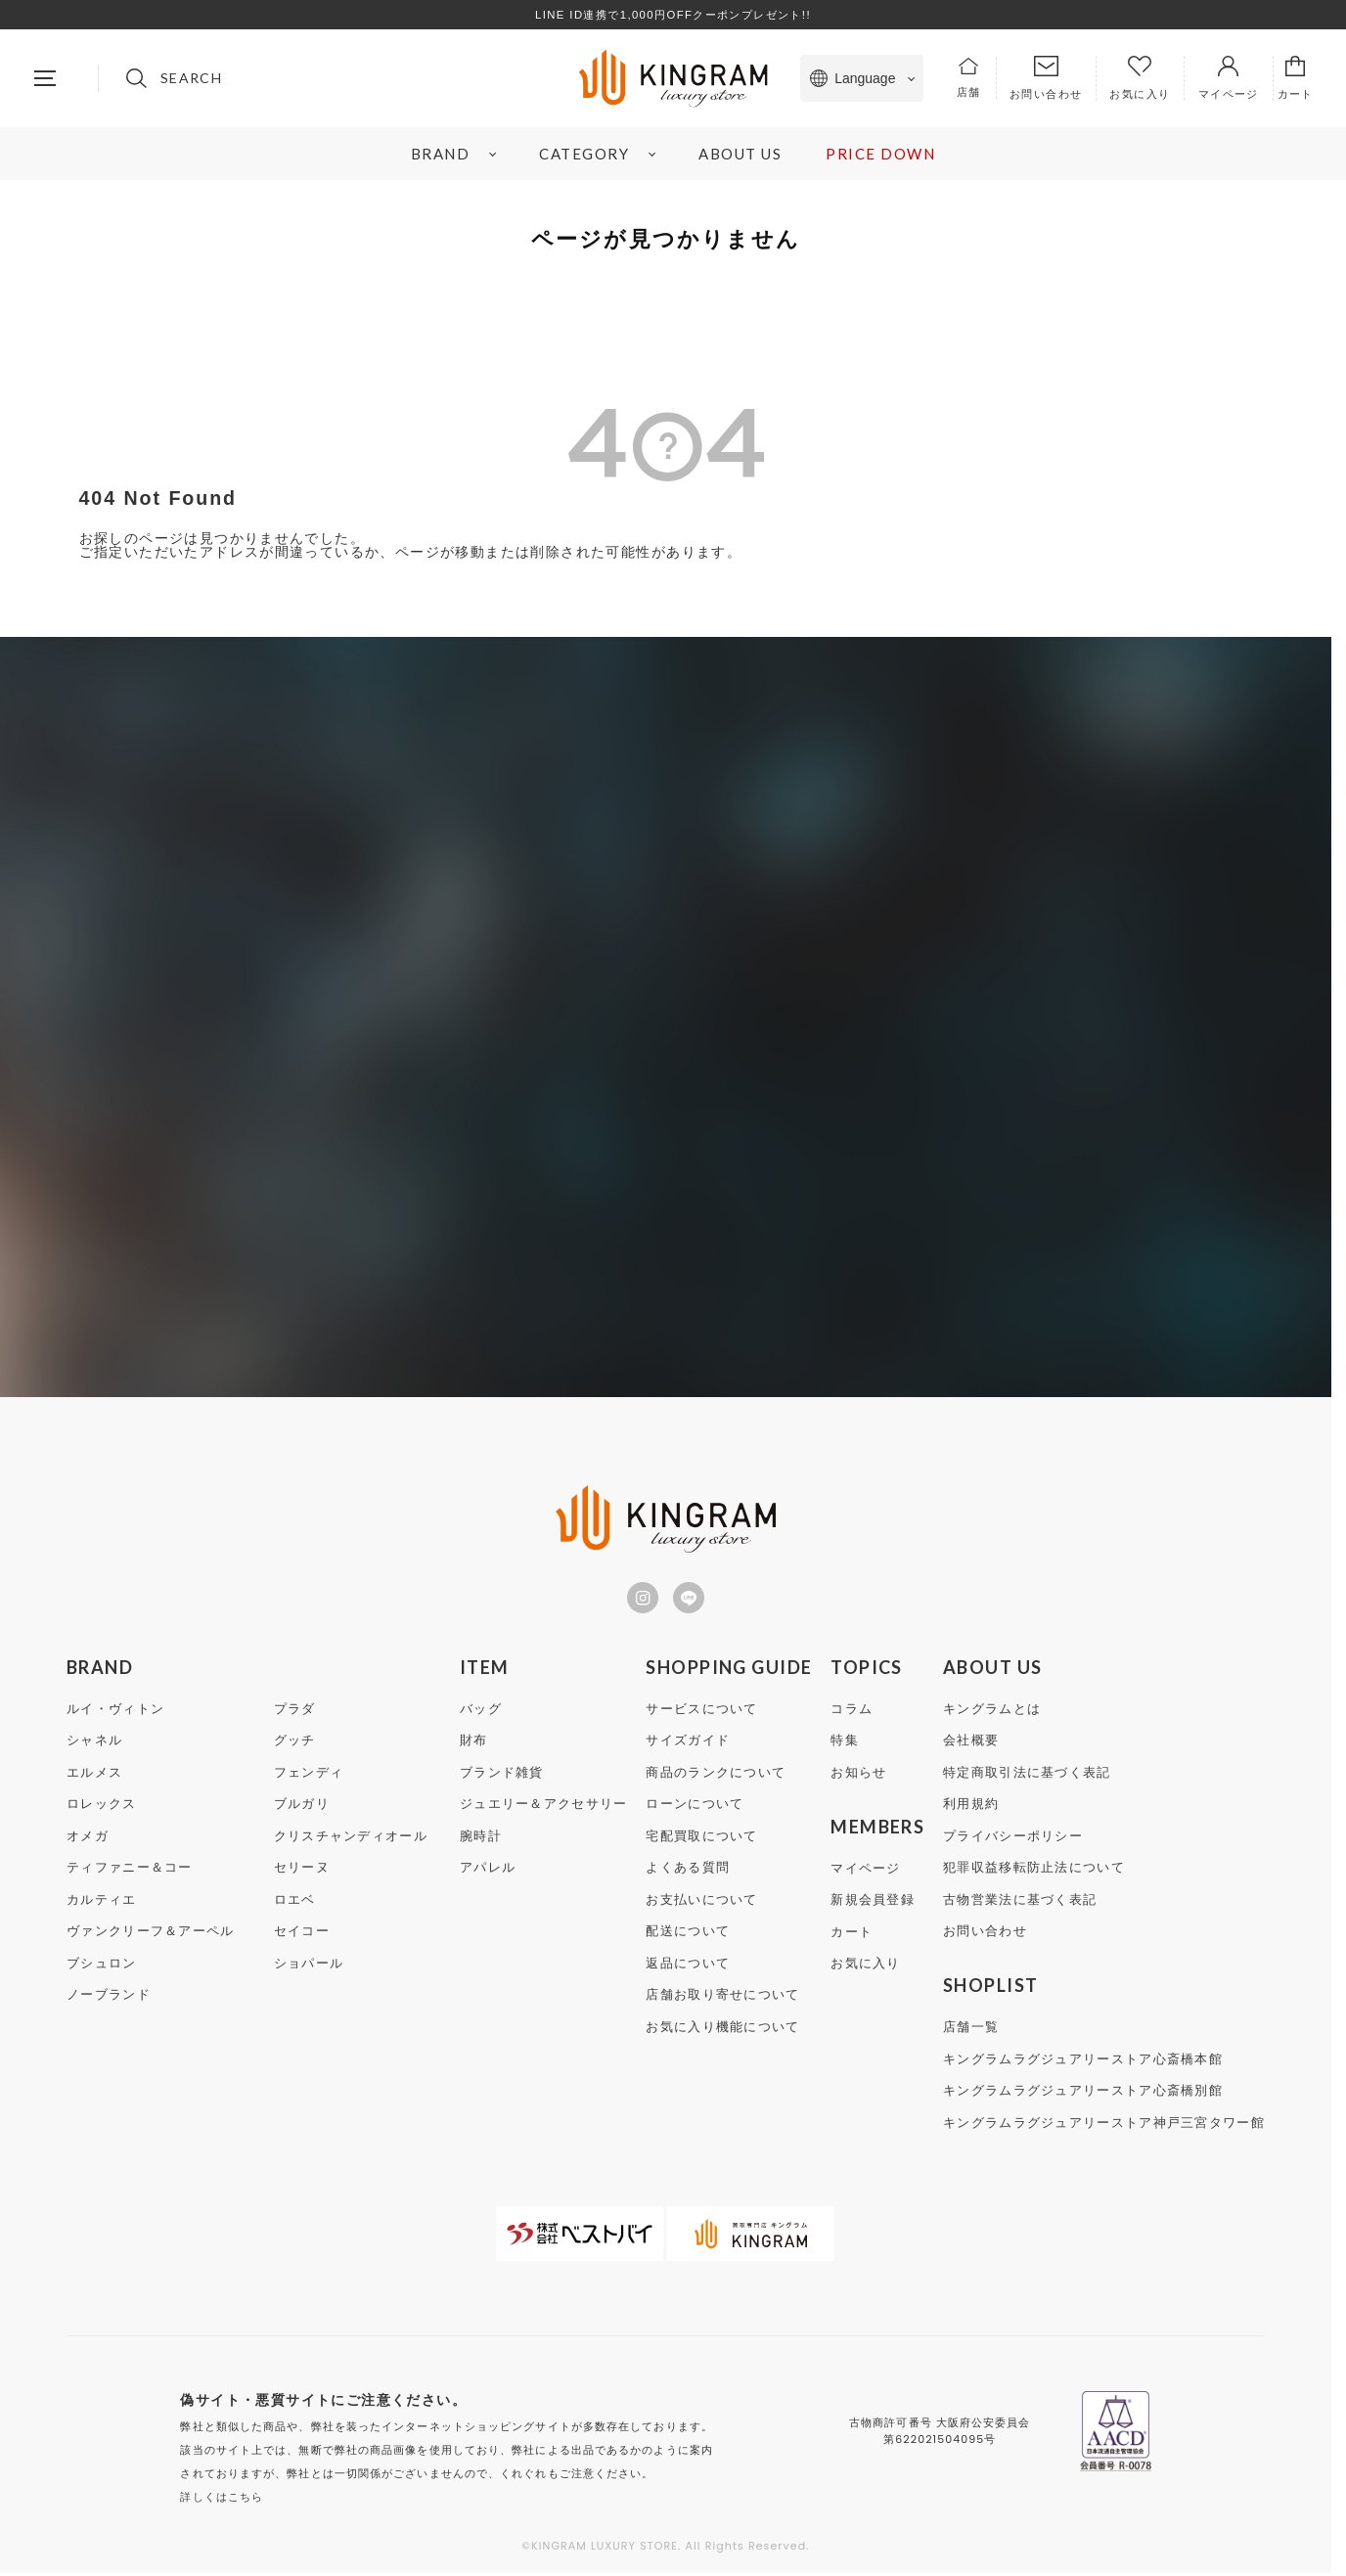 This screenshot has height=2576, width=1346. Describe the element at coordinates (1104, 2126) in the screenshot. I see `キングラムラグジュアリーストア神戸三宮タワー館` at that location.